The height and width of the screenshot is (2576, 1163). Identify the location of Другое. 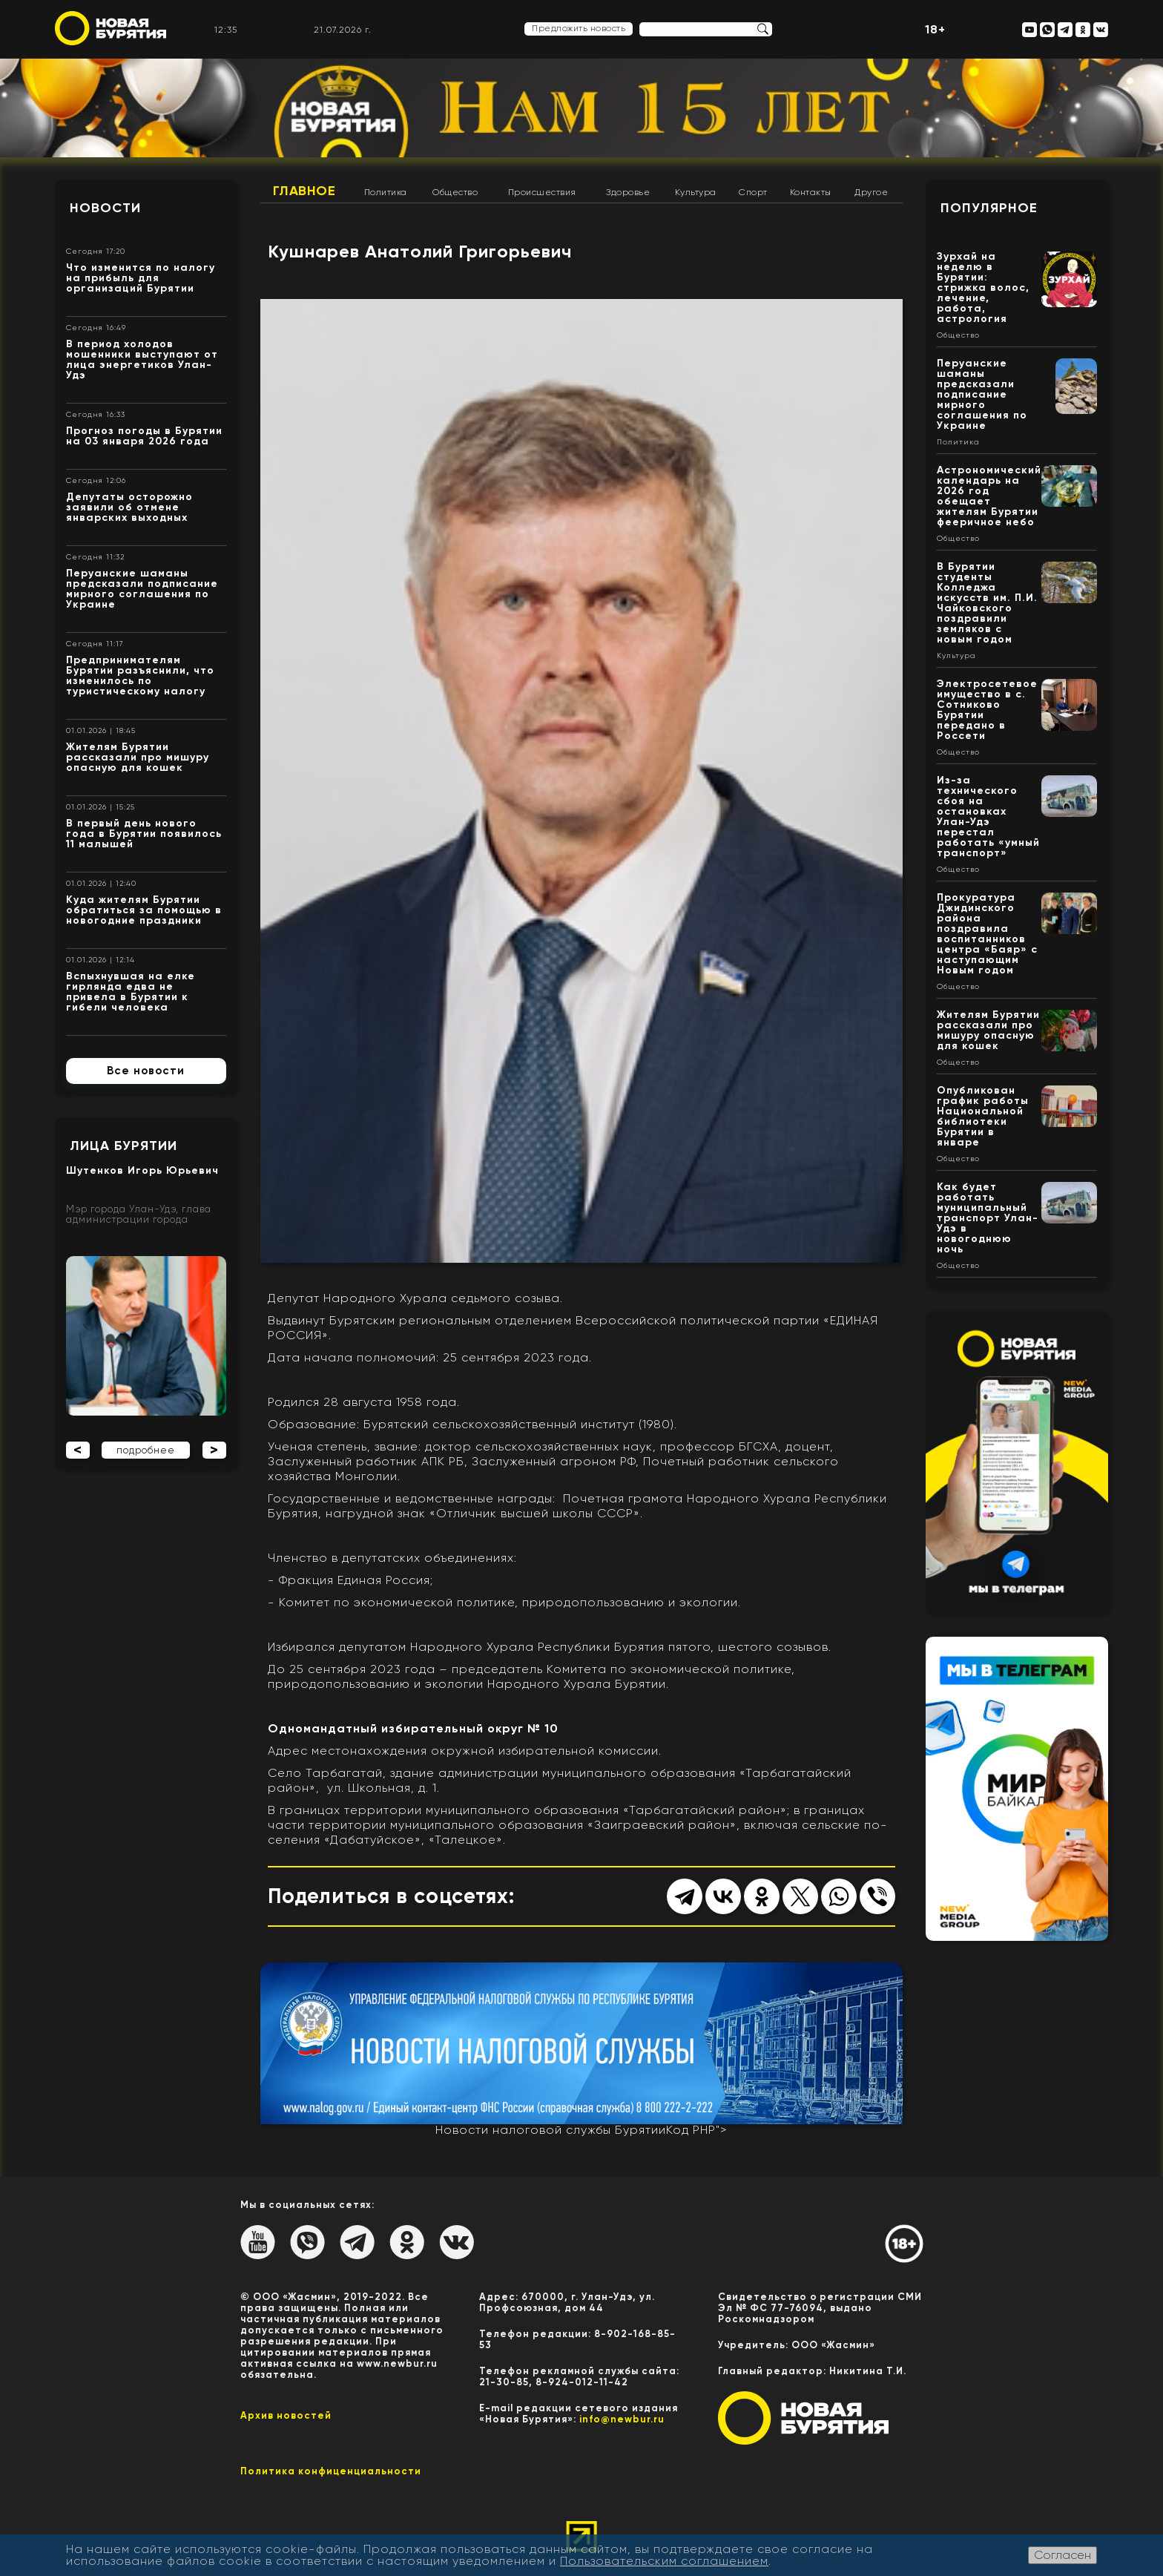
(871, 192).